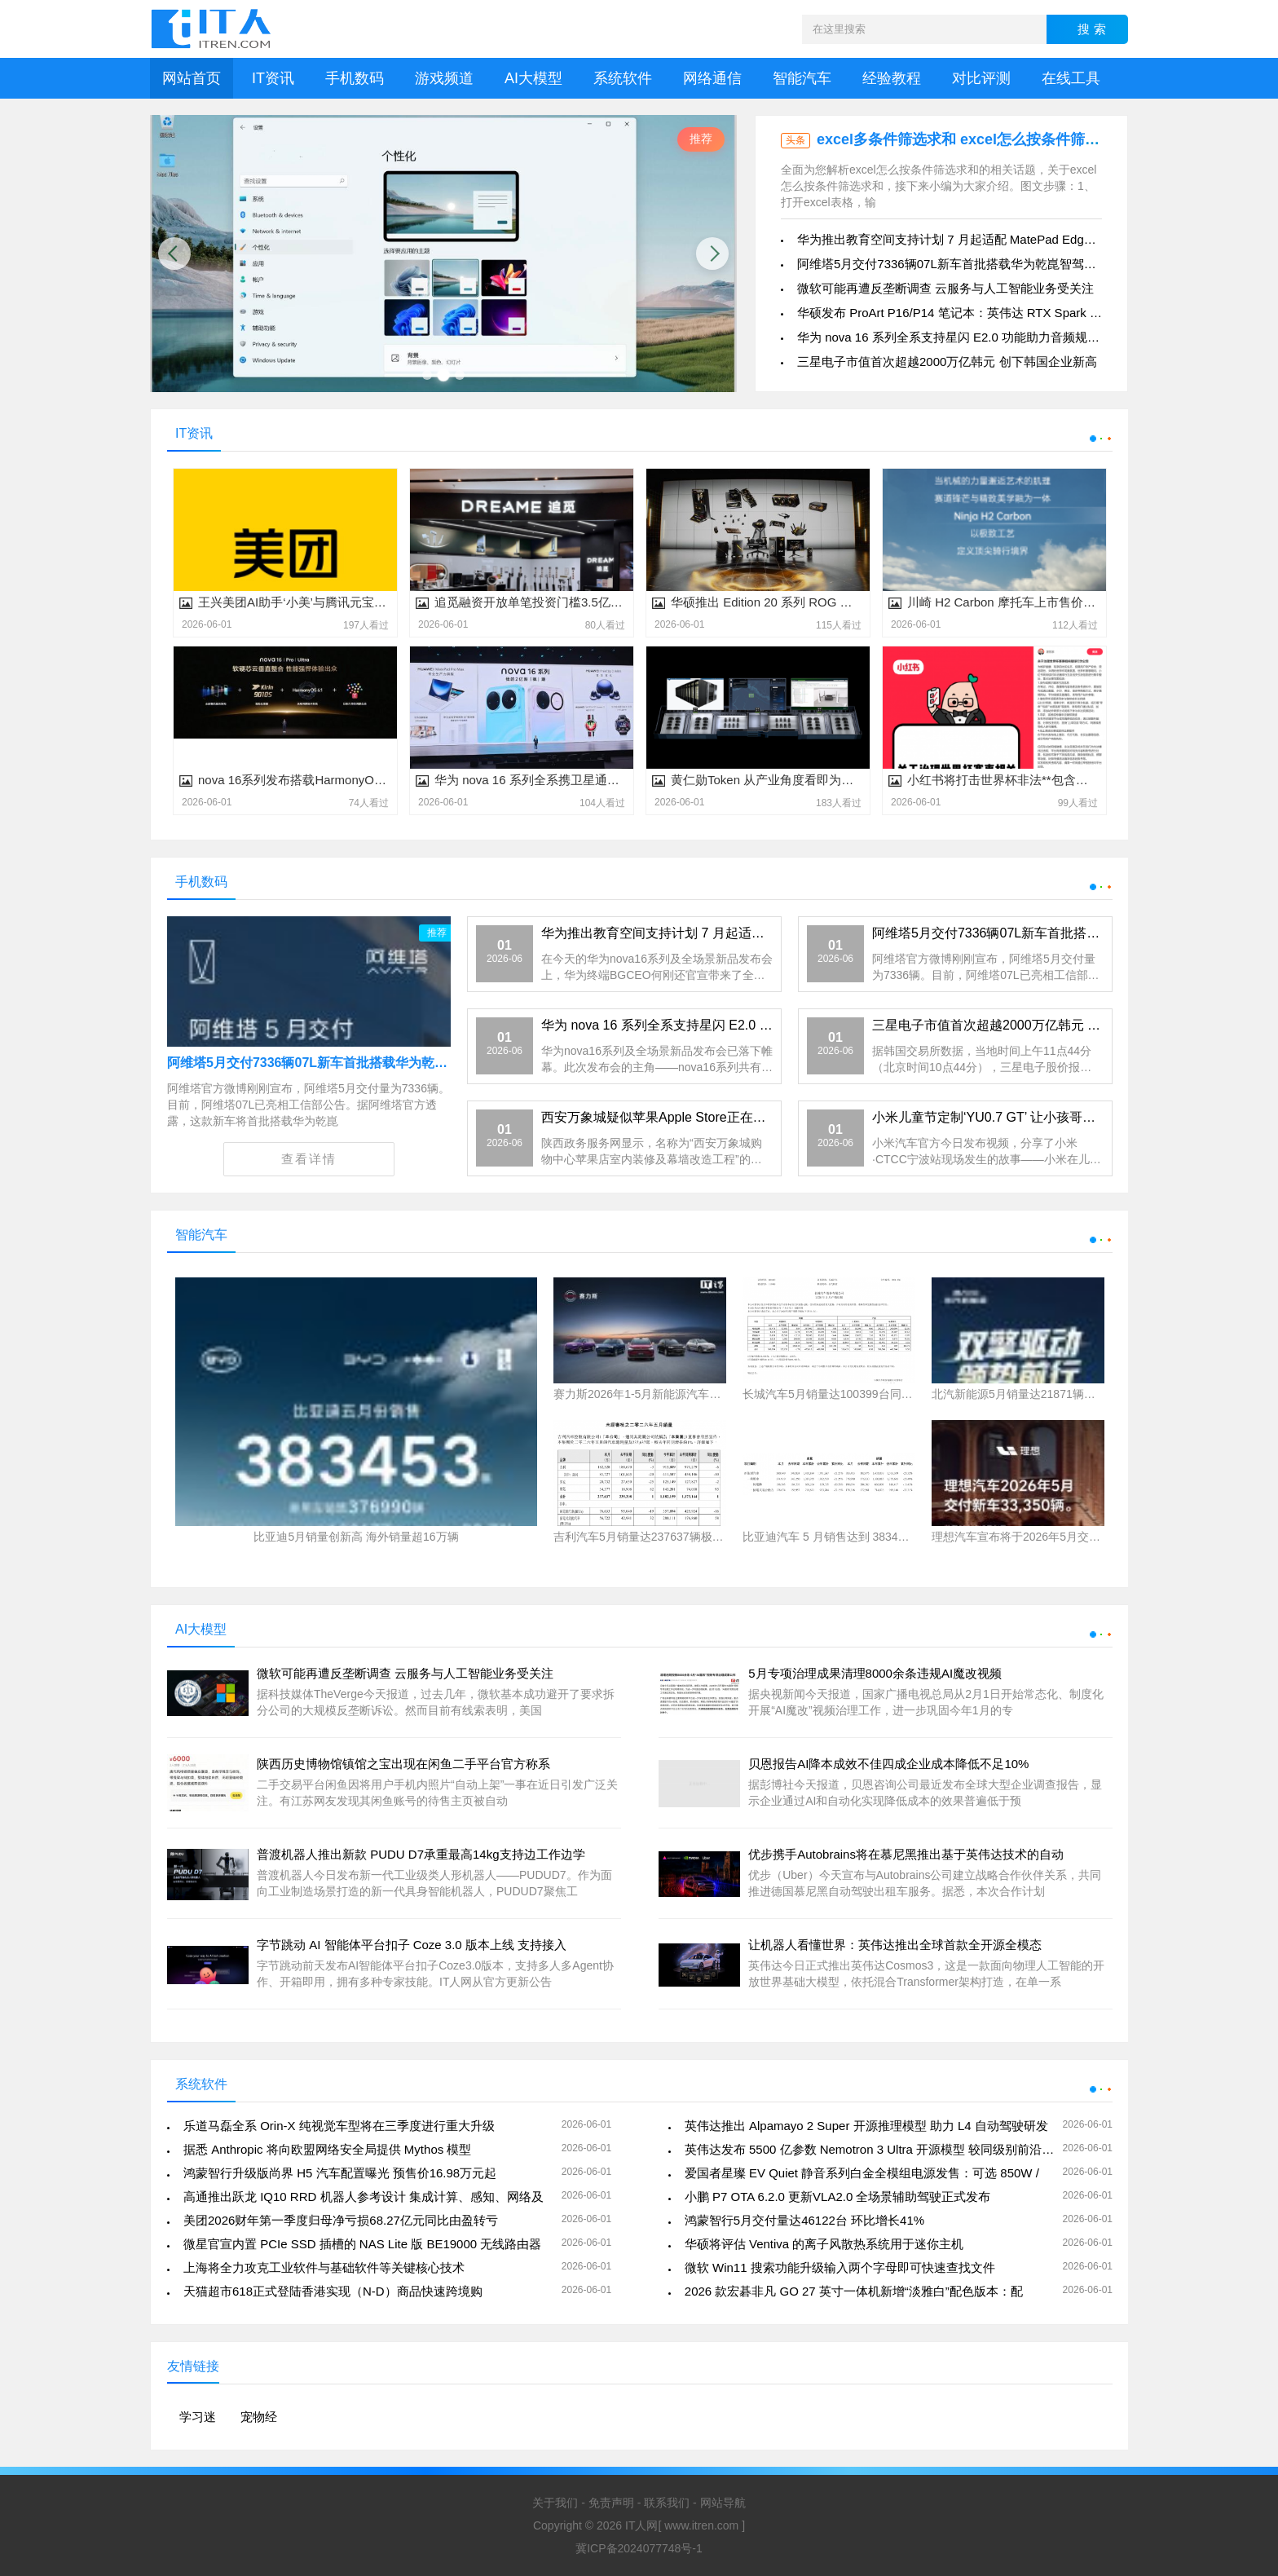 The width and height of the screenshot is (1278, 2576). I want to click on 学习迷, so click(197, 2417).